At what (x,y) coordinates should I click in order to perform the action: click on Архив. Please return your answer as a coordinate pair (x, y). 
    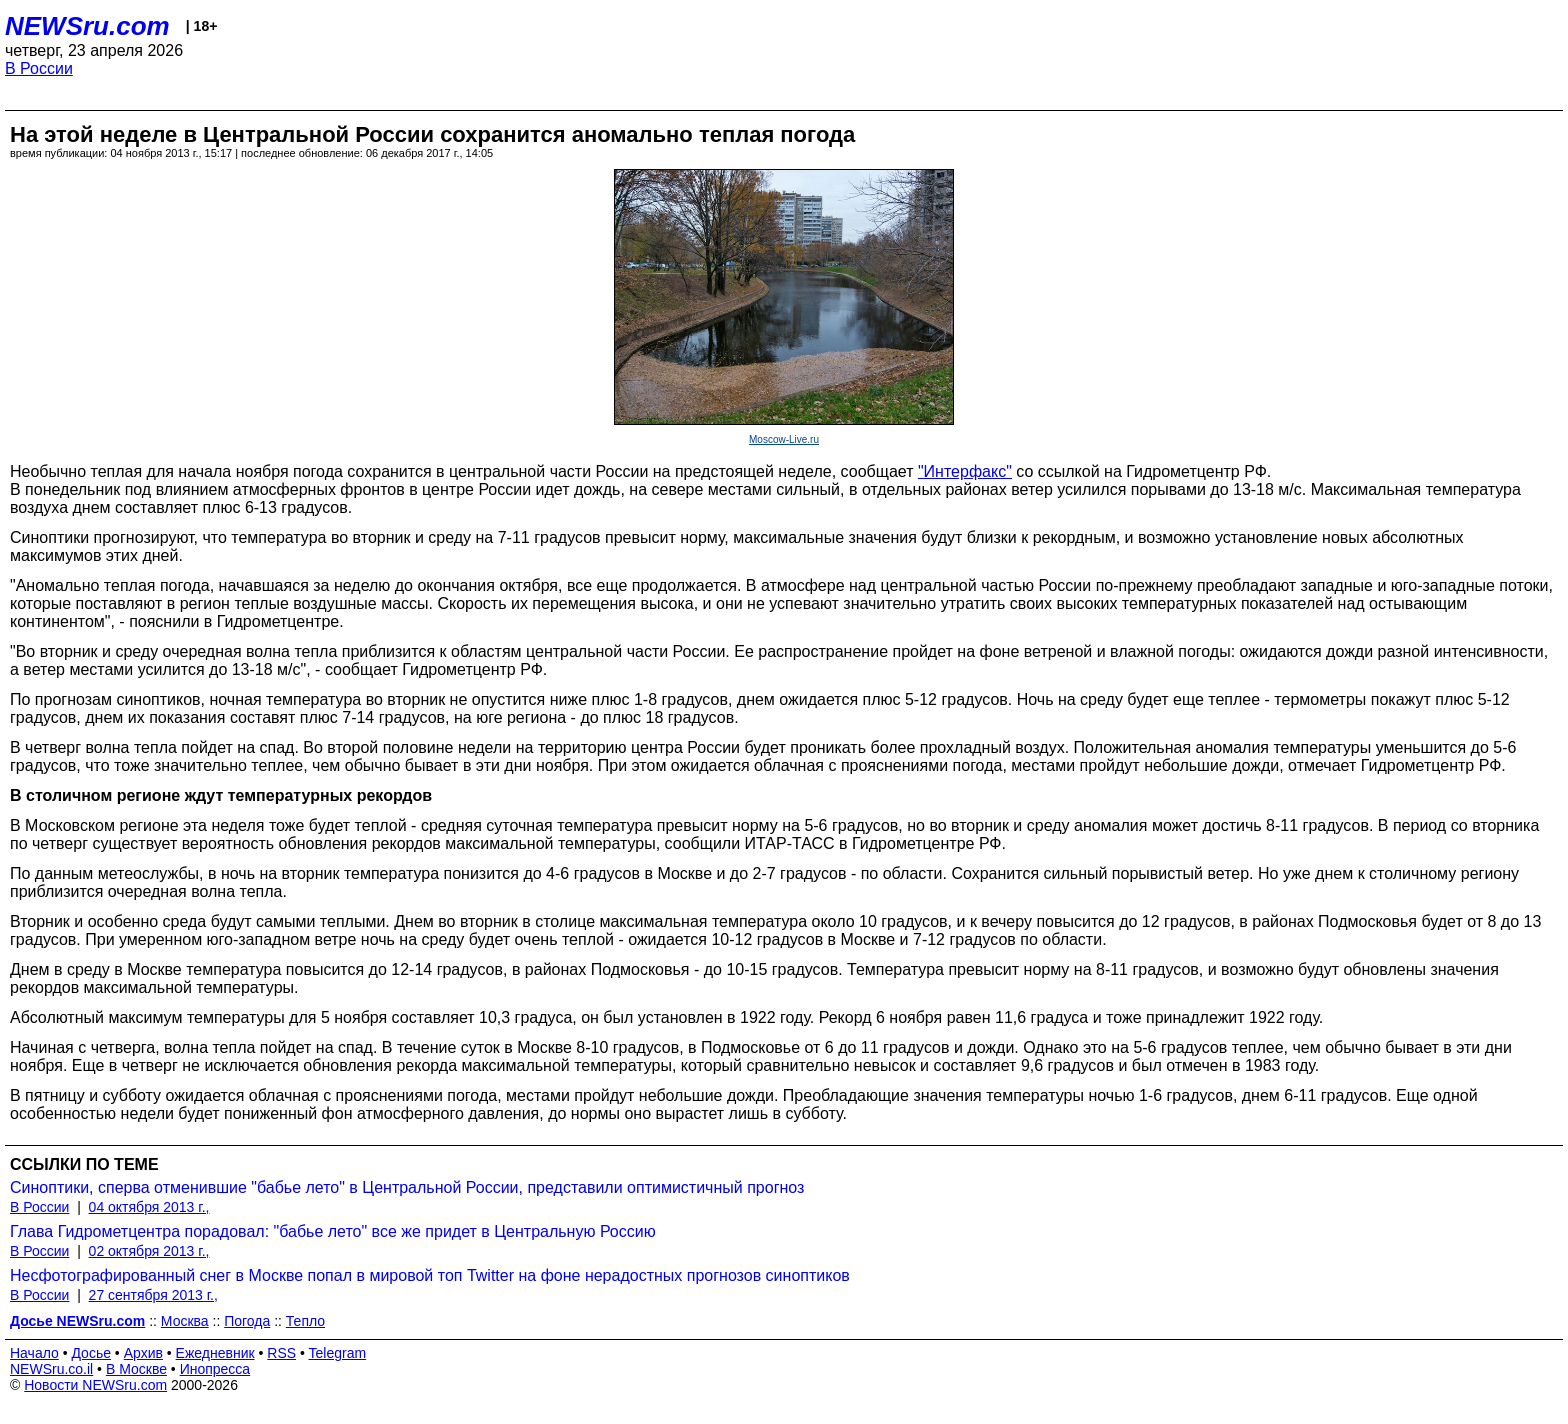
    Looking at the image, I should click on (143, 1353).